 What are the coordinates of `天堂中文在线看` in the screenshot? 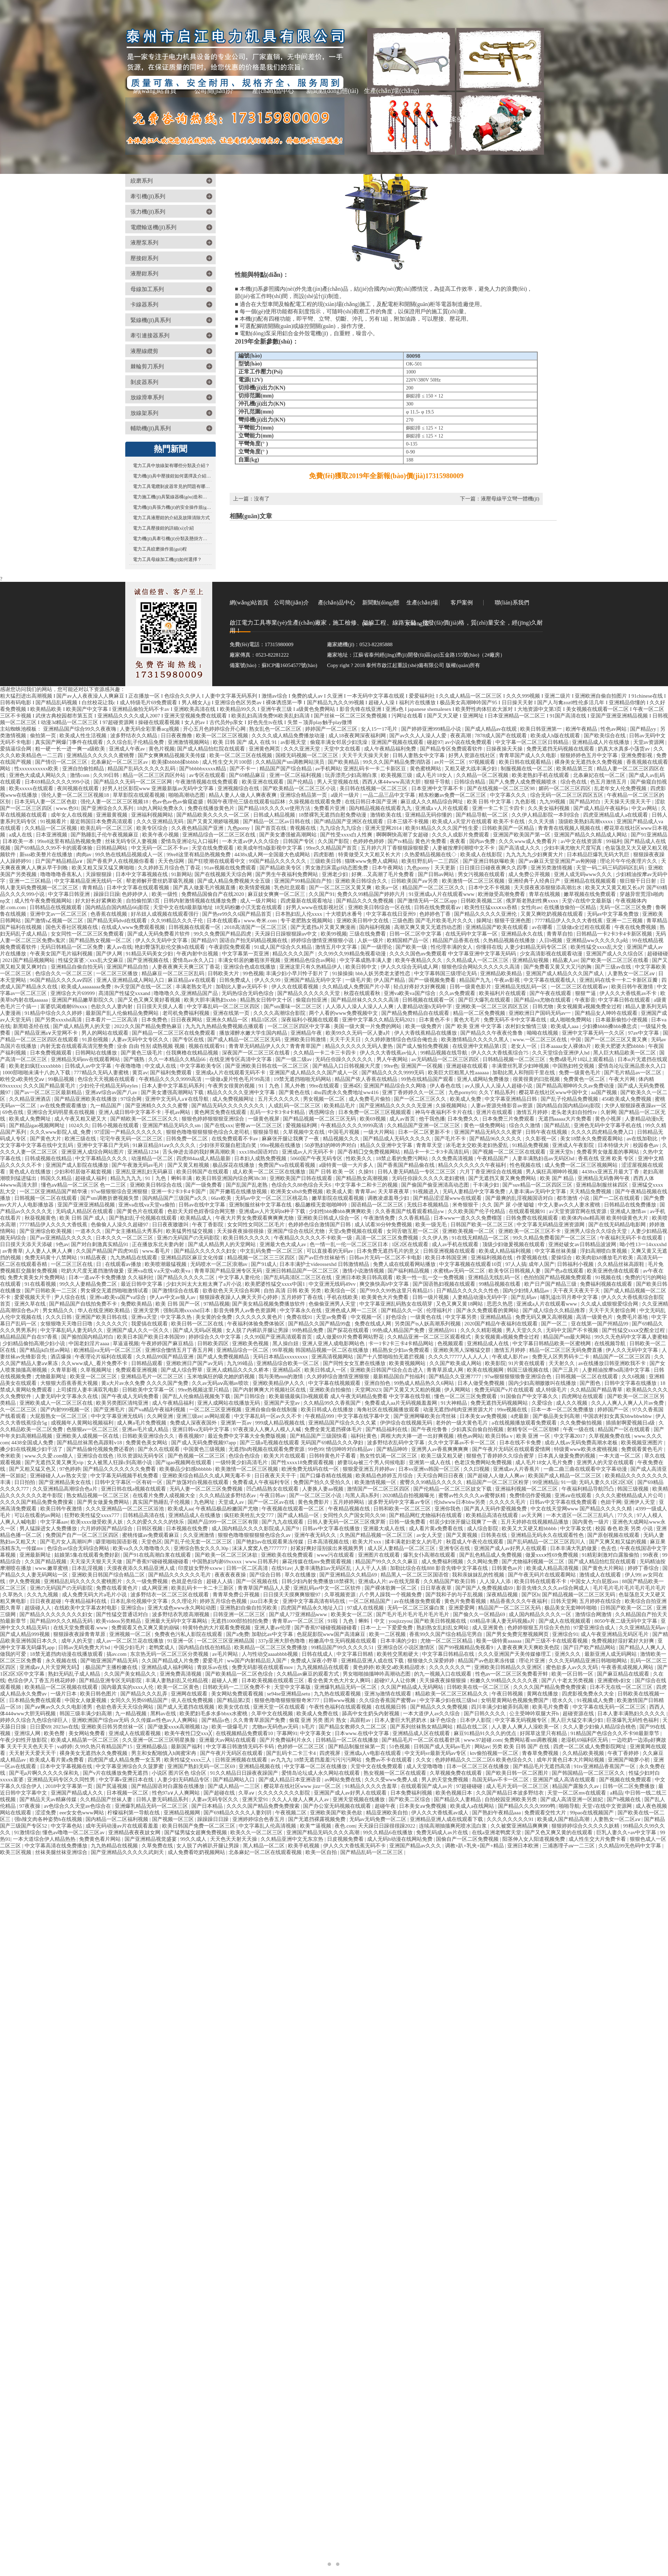 It's located at (343, 749).